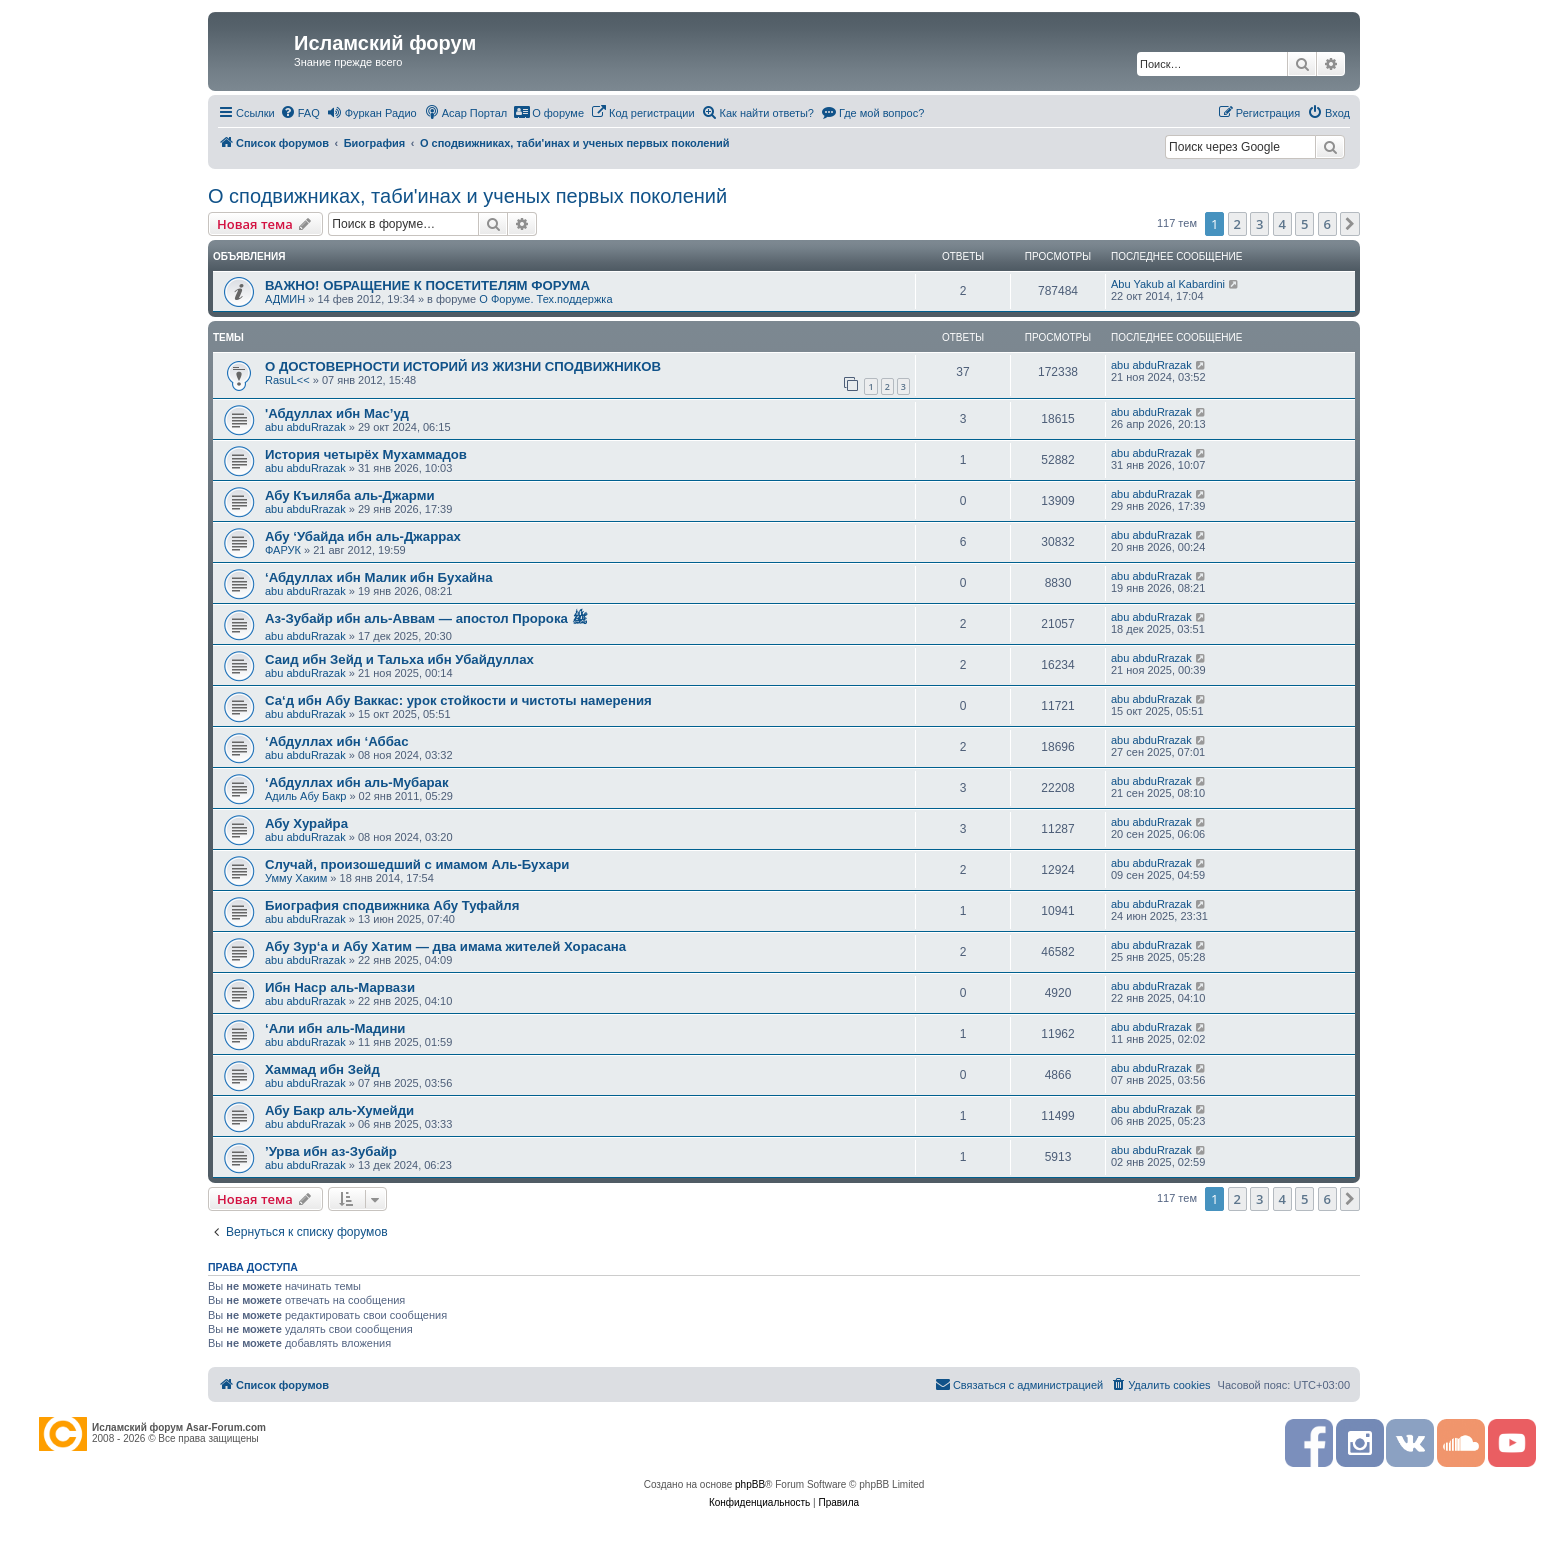  Describe the element at coordinates (399, 659) in the screenshot. I see `Саид ибн Зейд и Тальха ибн Убайдуллах` at that location.